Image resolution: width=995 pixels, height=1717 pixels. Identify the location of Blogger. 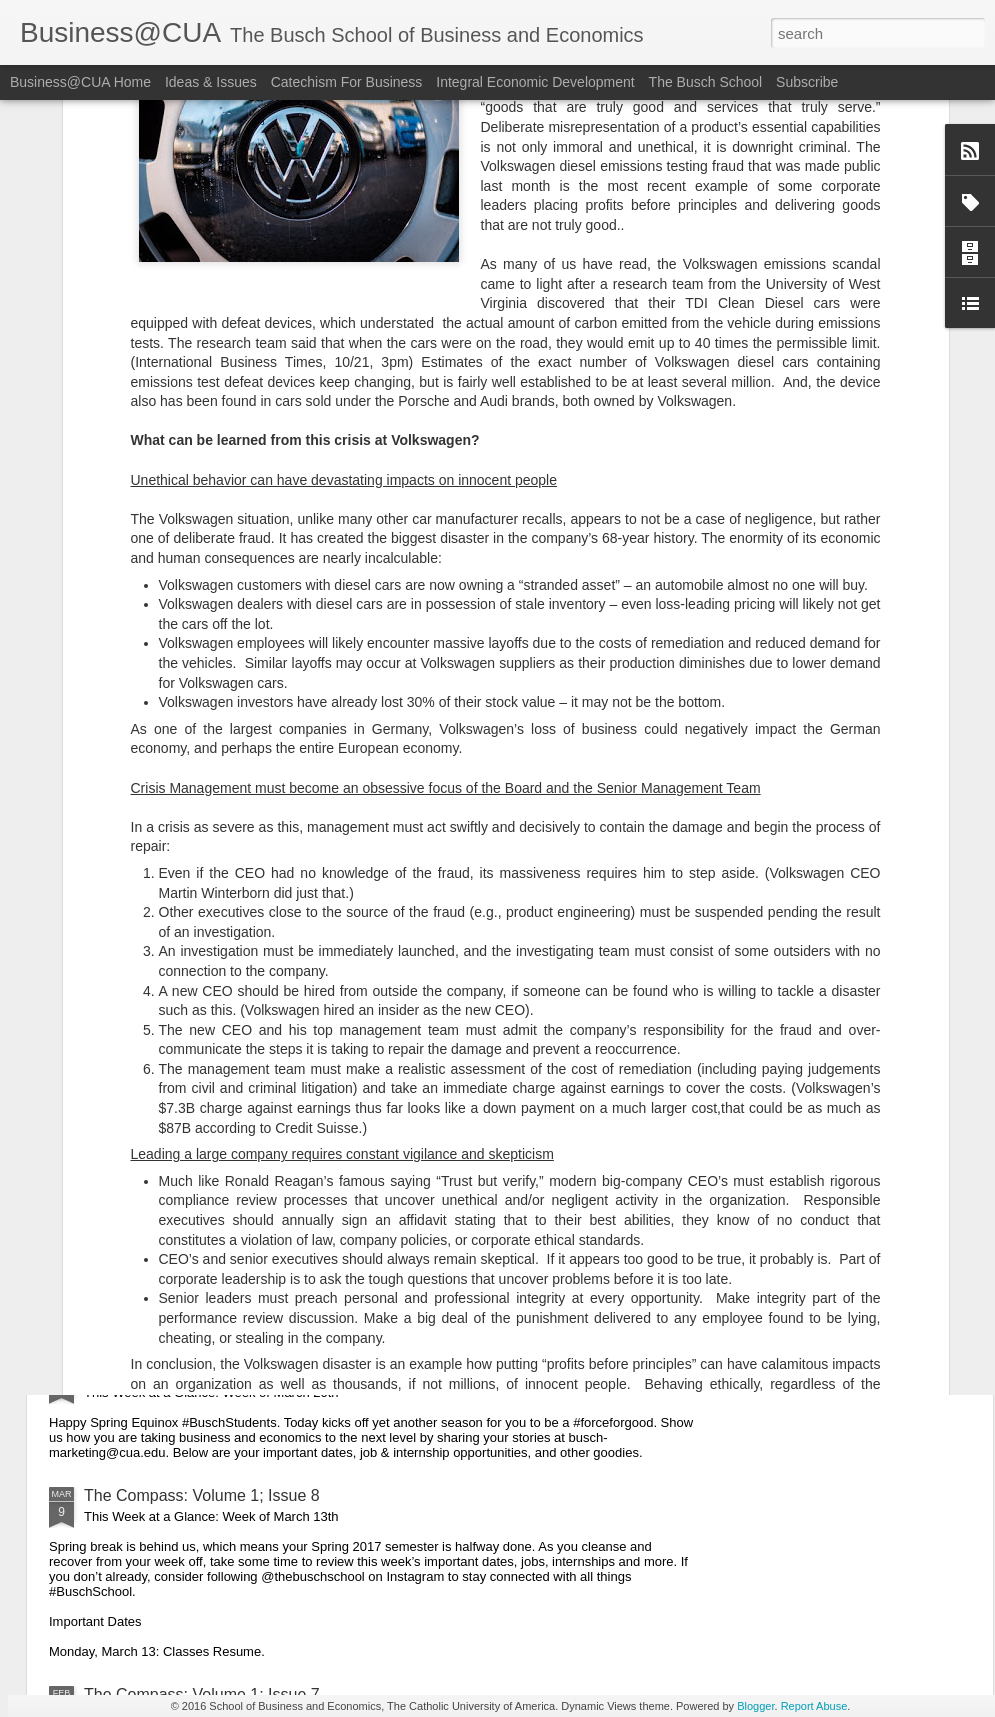
(755, 1706).